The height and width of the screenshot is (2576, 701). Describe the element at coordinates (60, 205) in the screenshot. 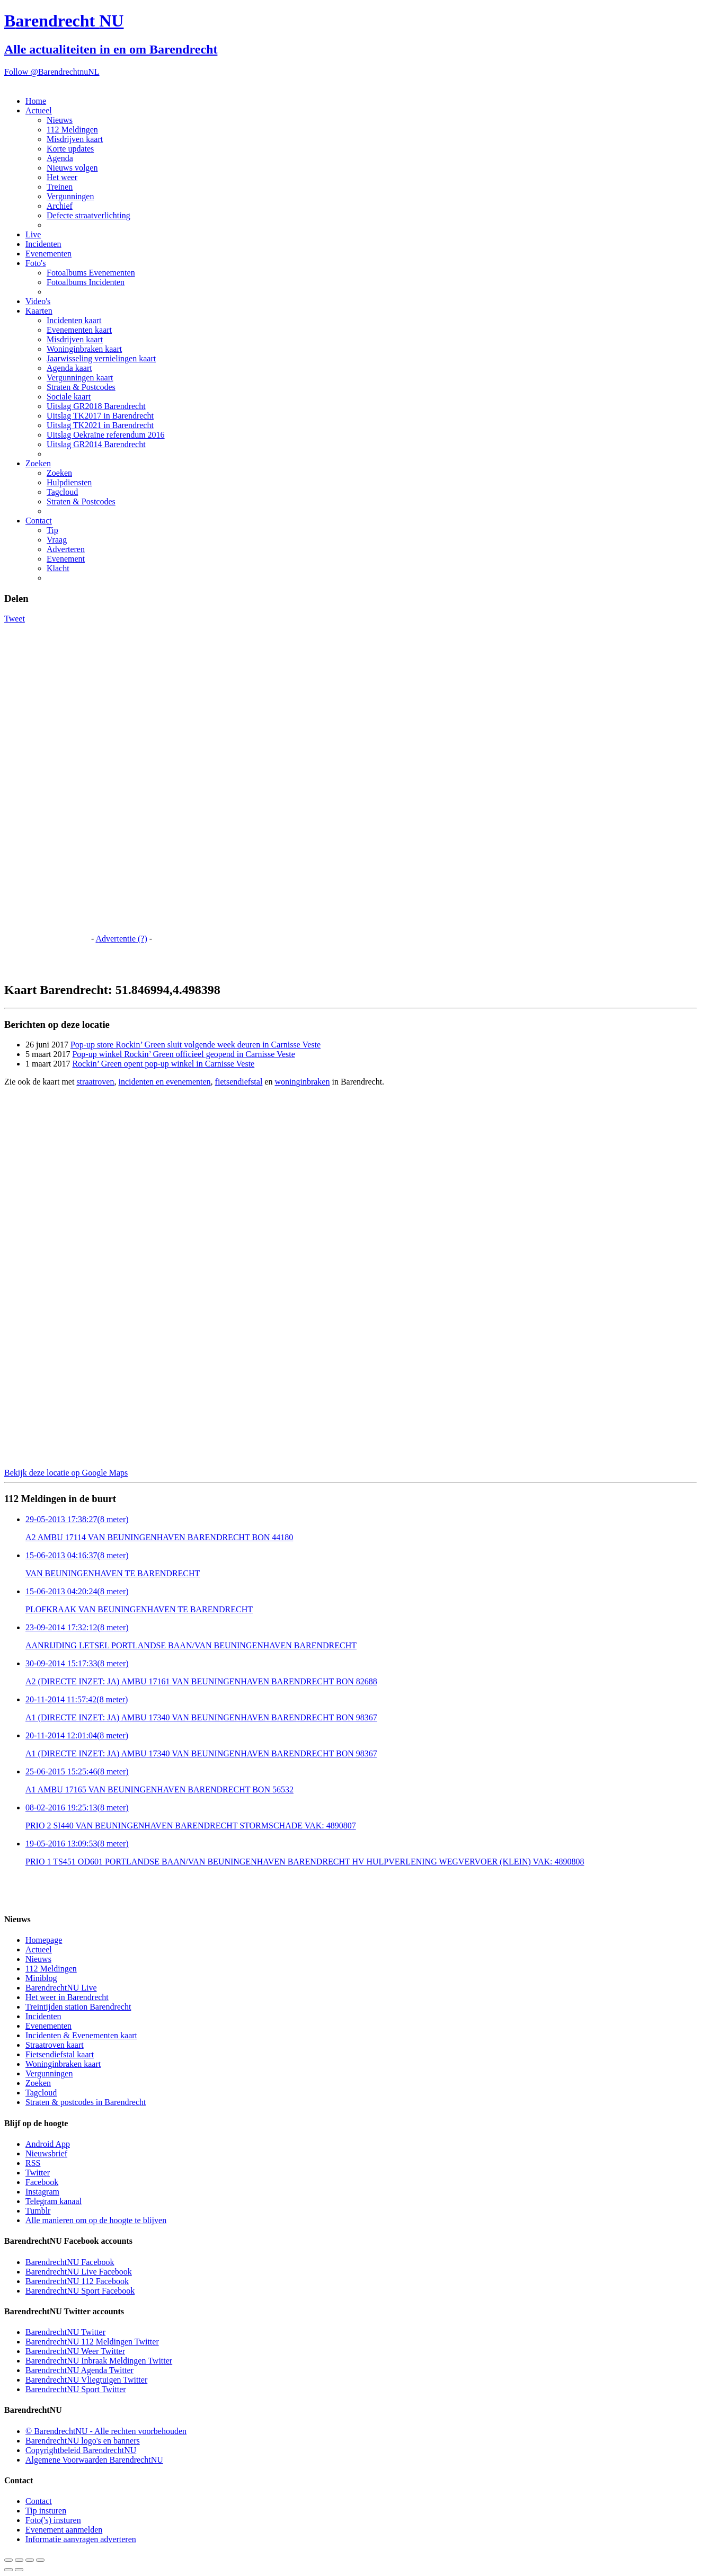

I see `Archief` at that location.